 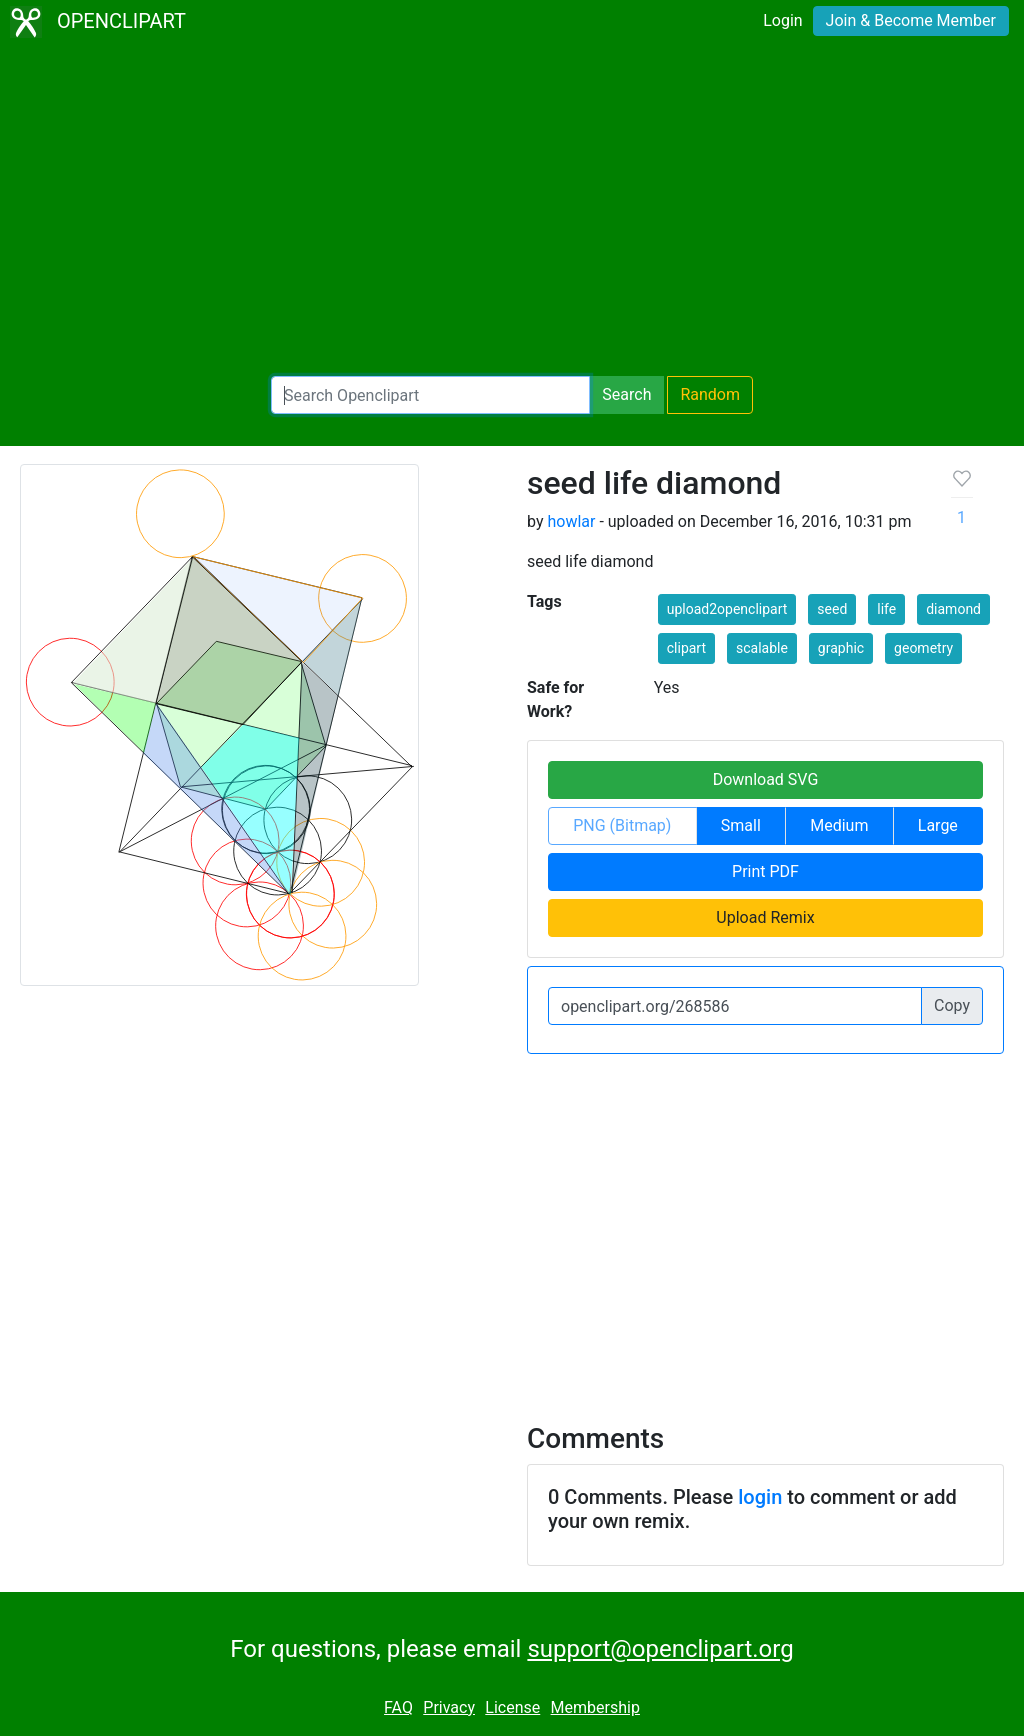 What do you see at coordinates (741, 825) in the screenshot?
I see `Small [button]` at bounding box center [741, 825].